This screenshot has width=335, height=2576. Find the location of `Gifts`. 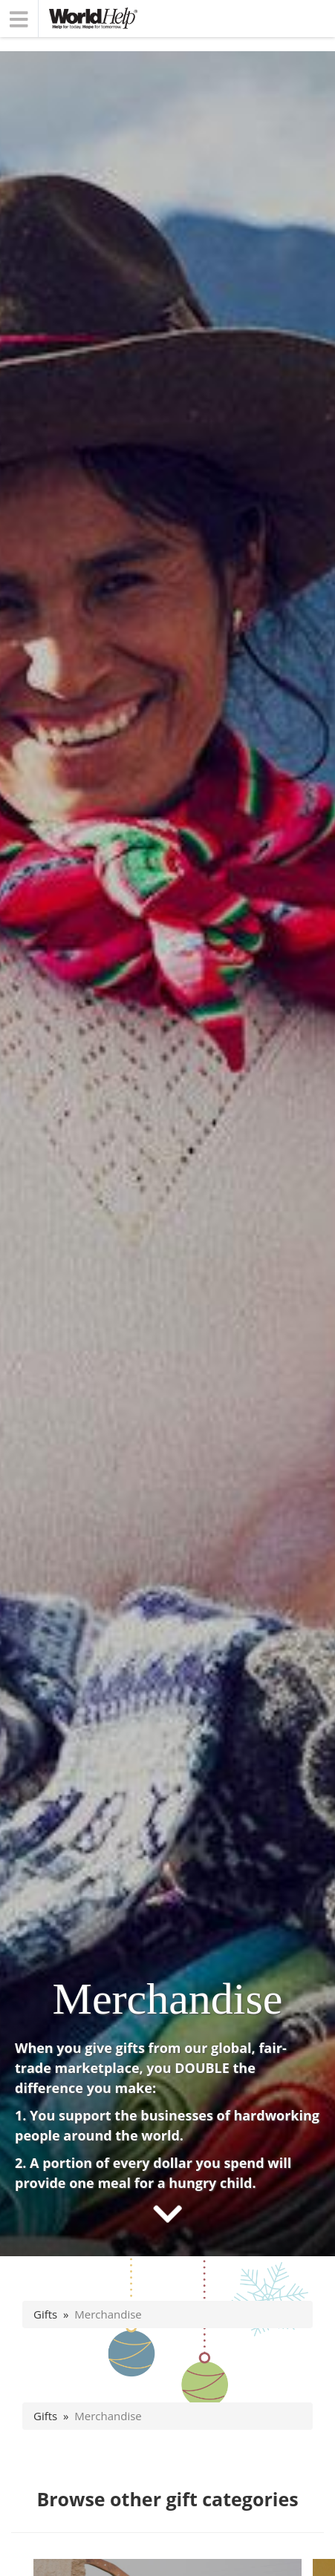

Gifts is located at coordinates (45, 2314).